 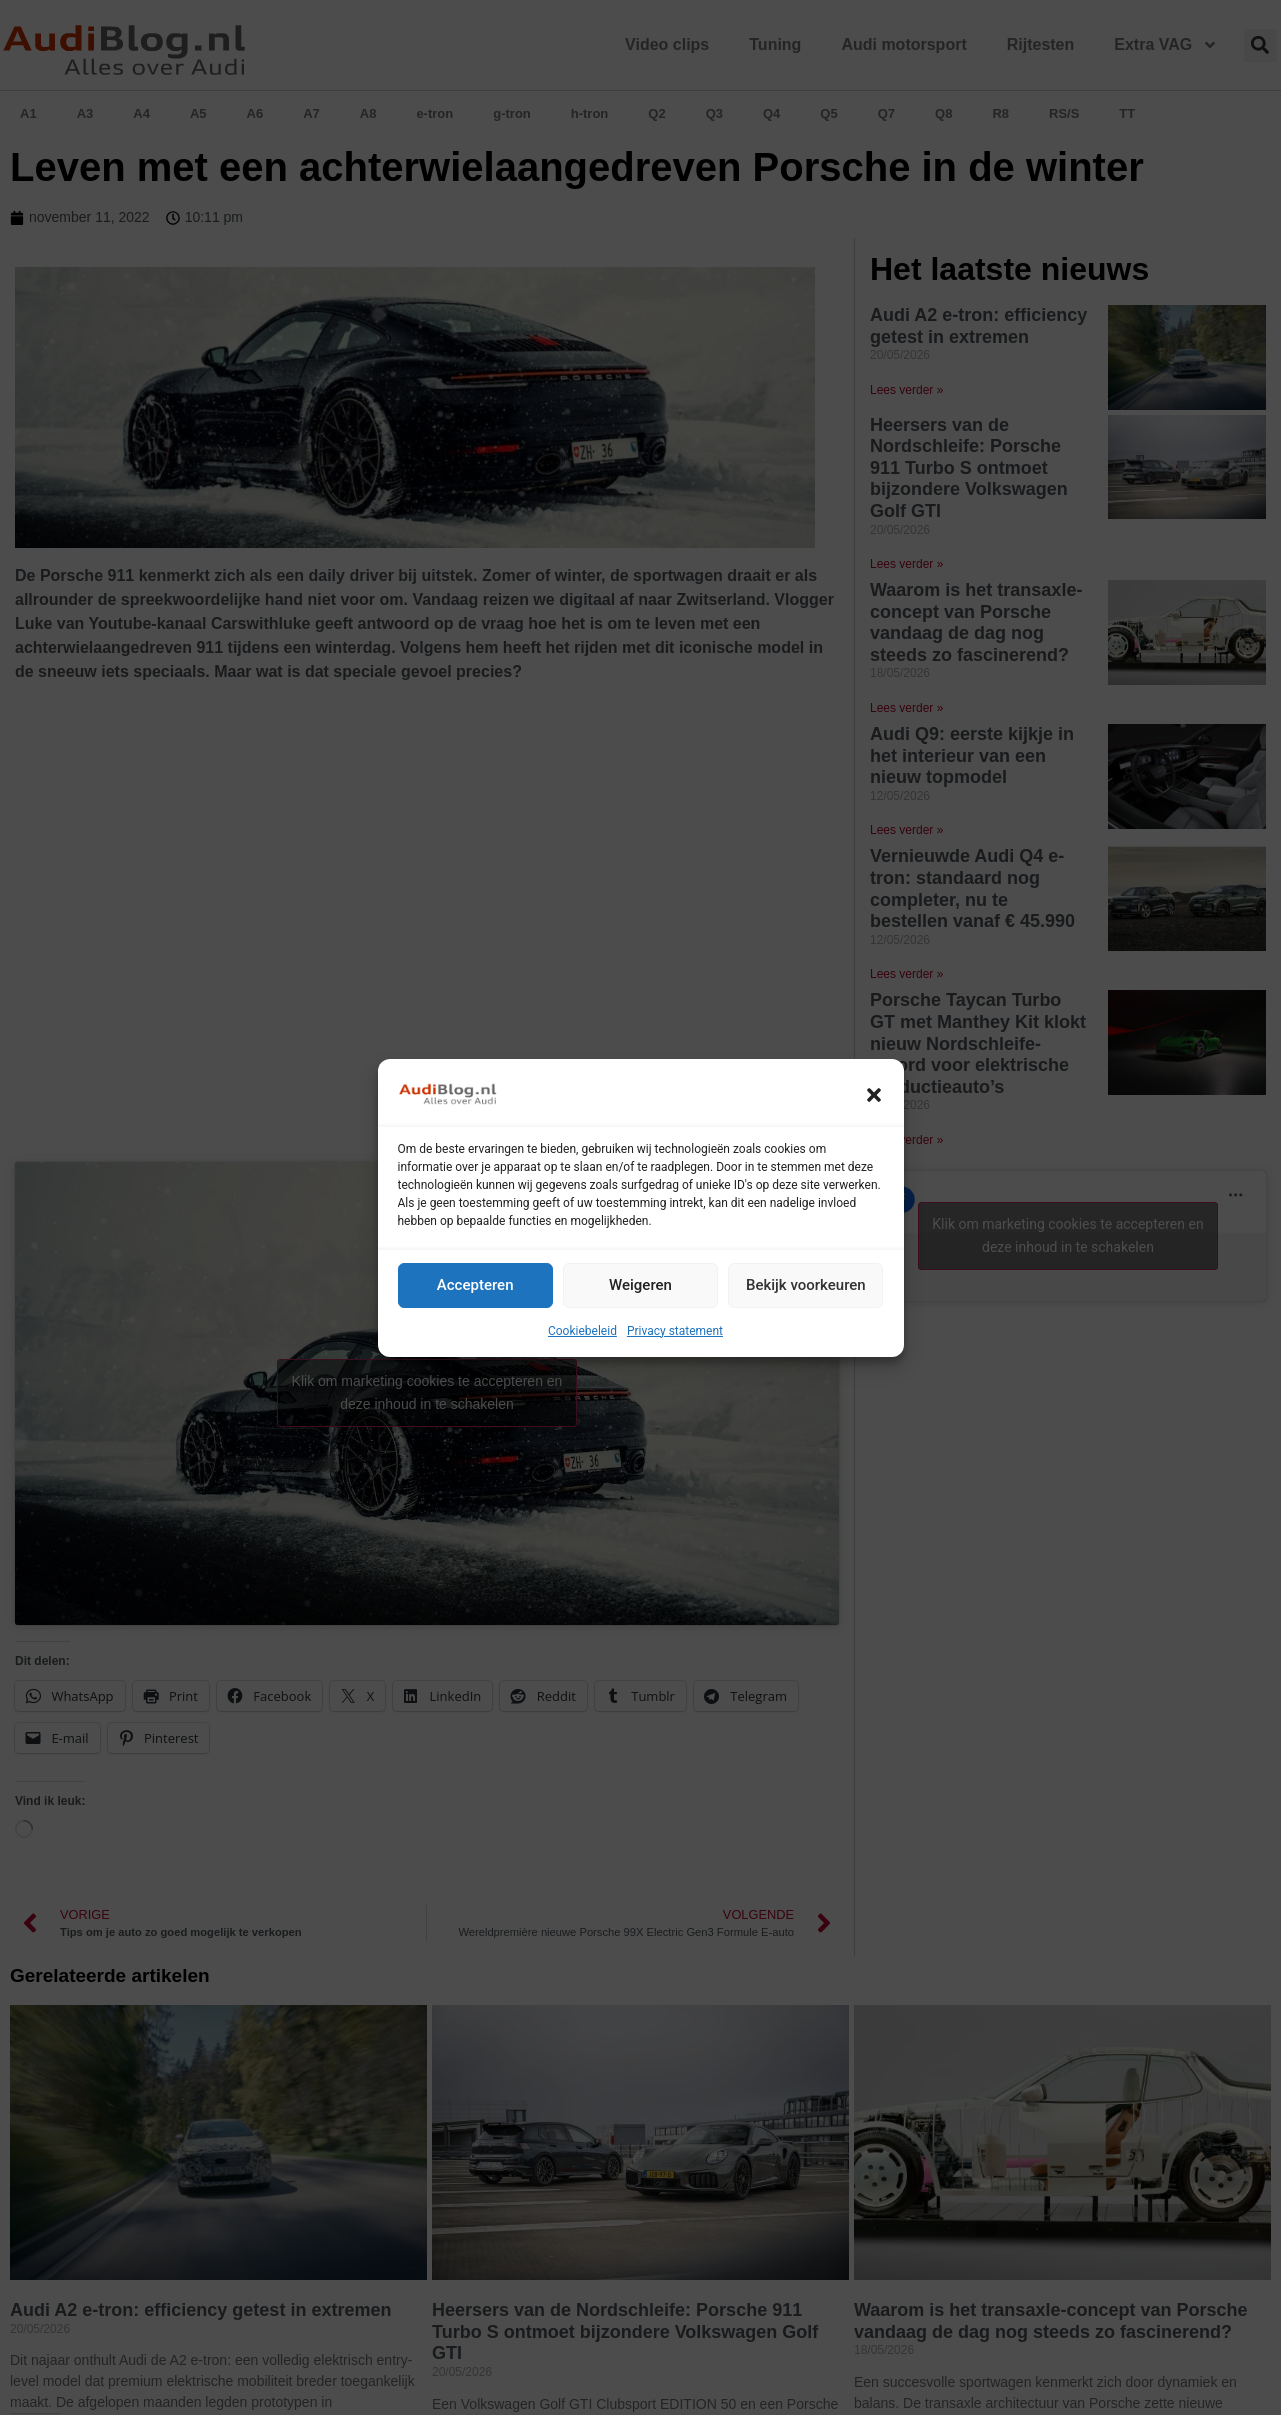 What do you see at coordinates (874, 1095) in the screenshot?
I see `[button]` at bounding box center [874, 1095].